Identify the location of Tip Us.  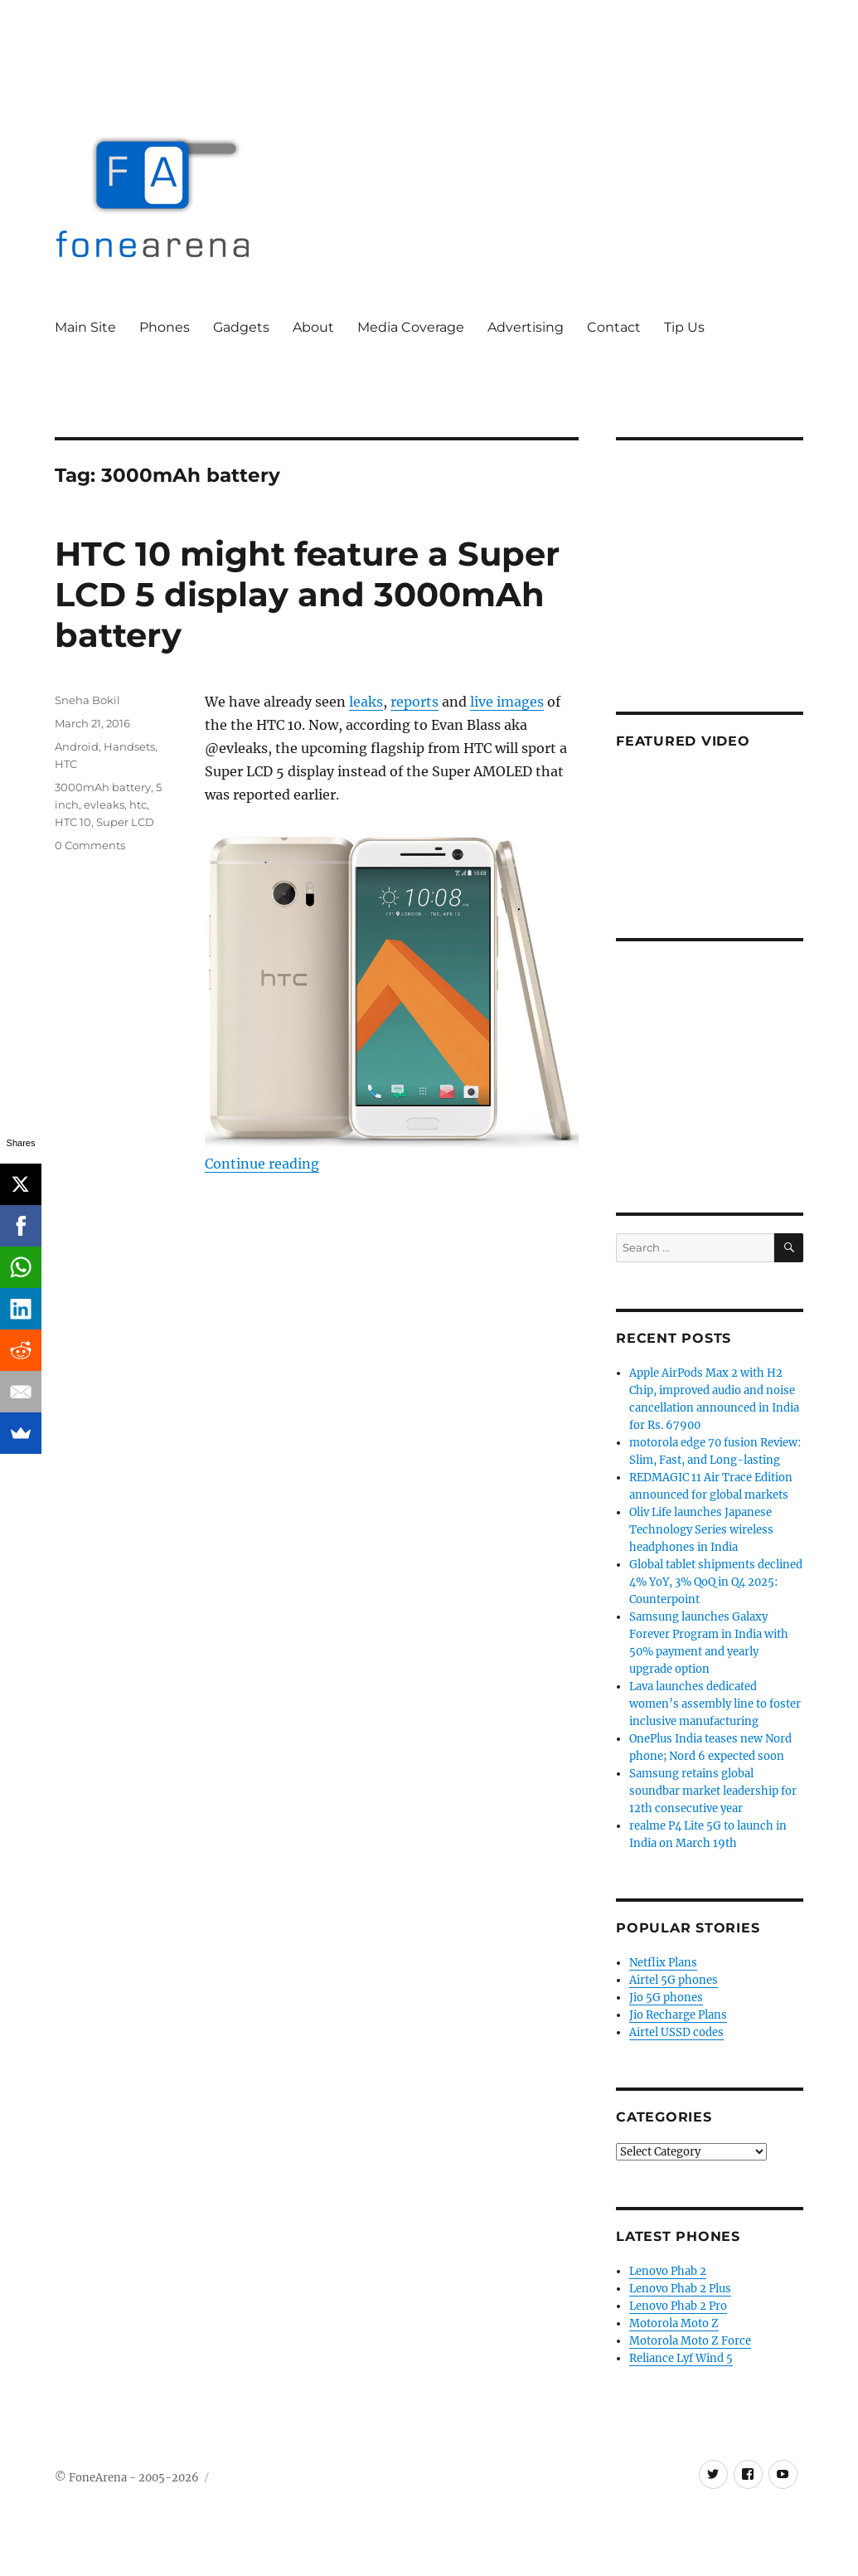
(684, 327).